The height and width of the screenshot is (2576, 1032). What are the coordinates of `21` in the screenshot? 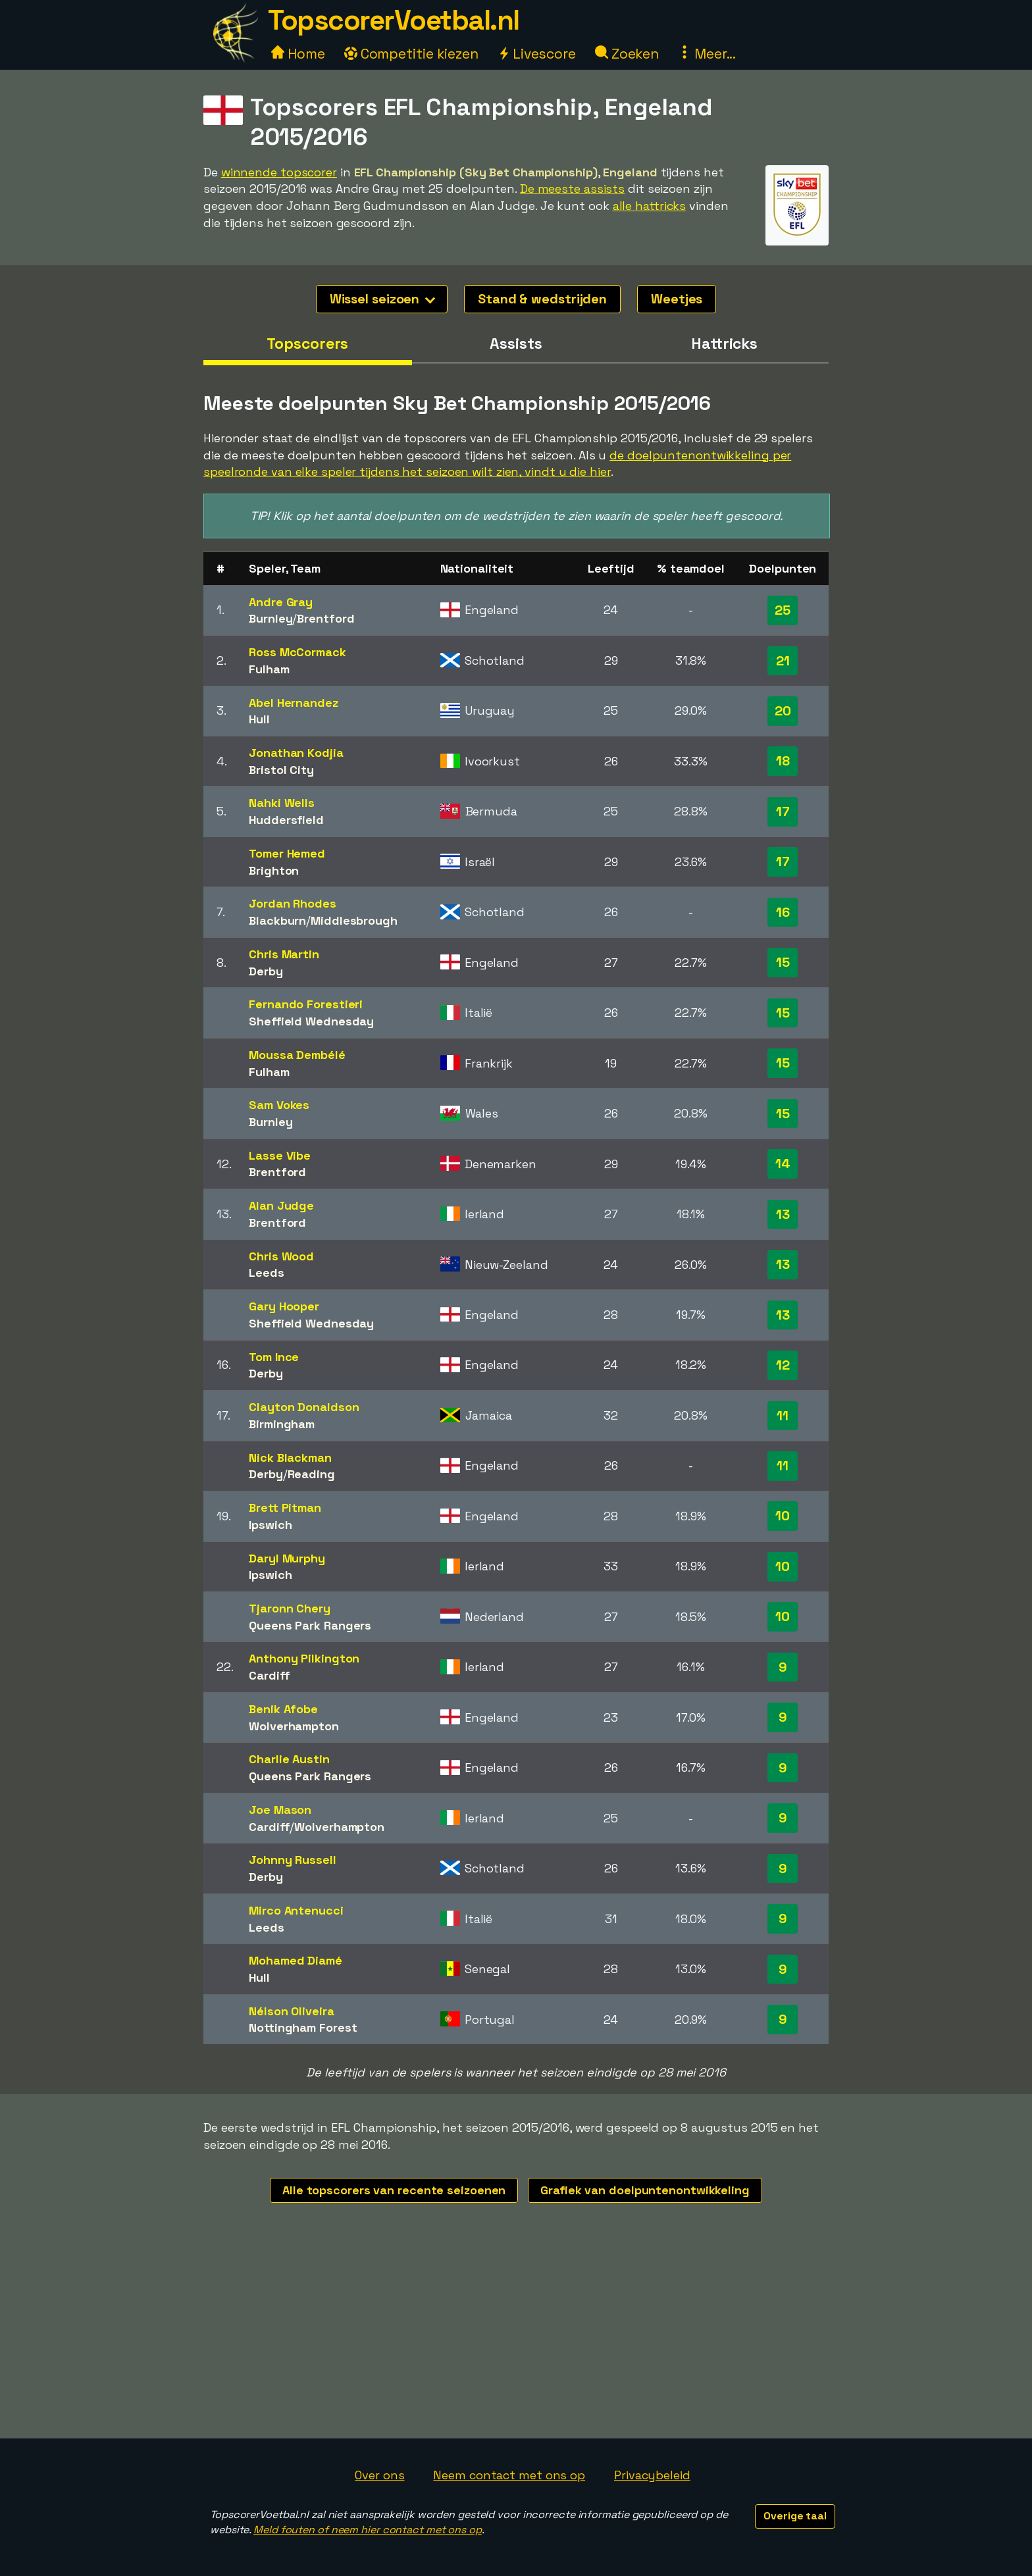 It's located at (783, 660).